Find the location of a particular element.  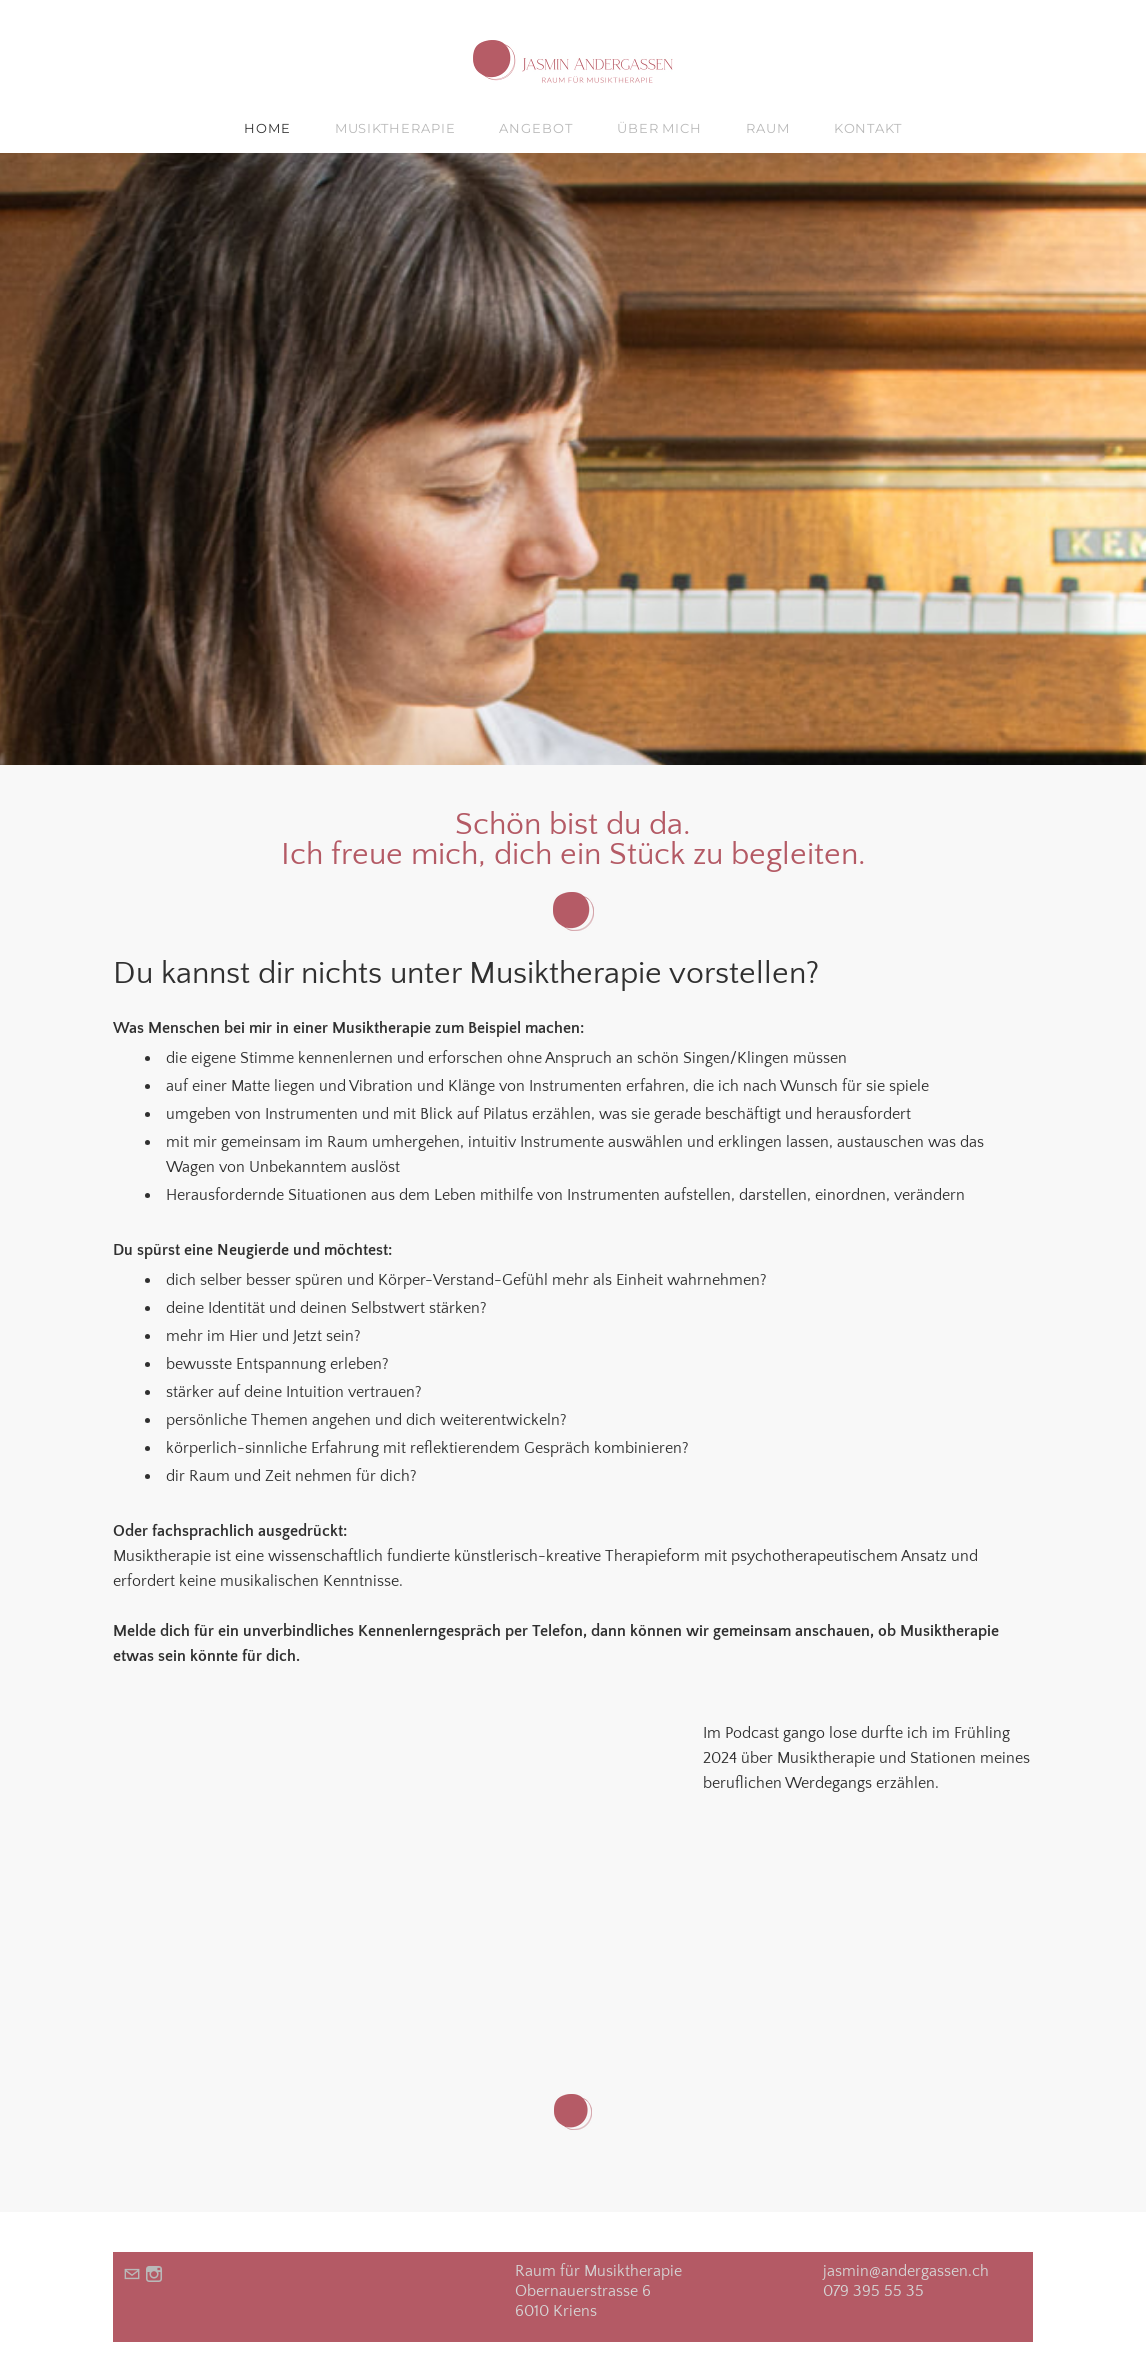

[Instagram] is located at coordinates (154, 2275).